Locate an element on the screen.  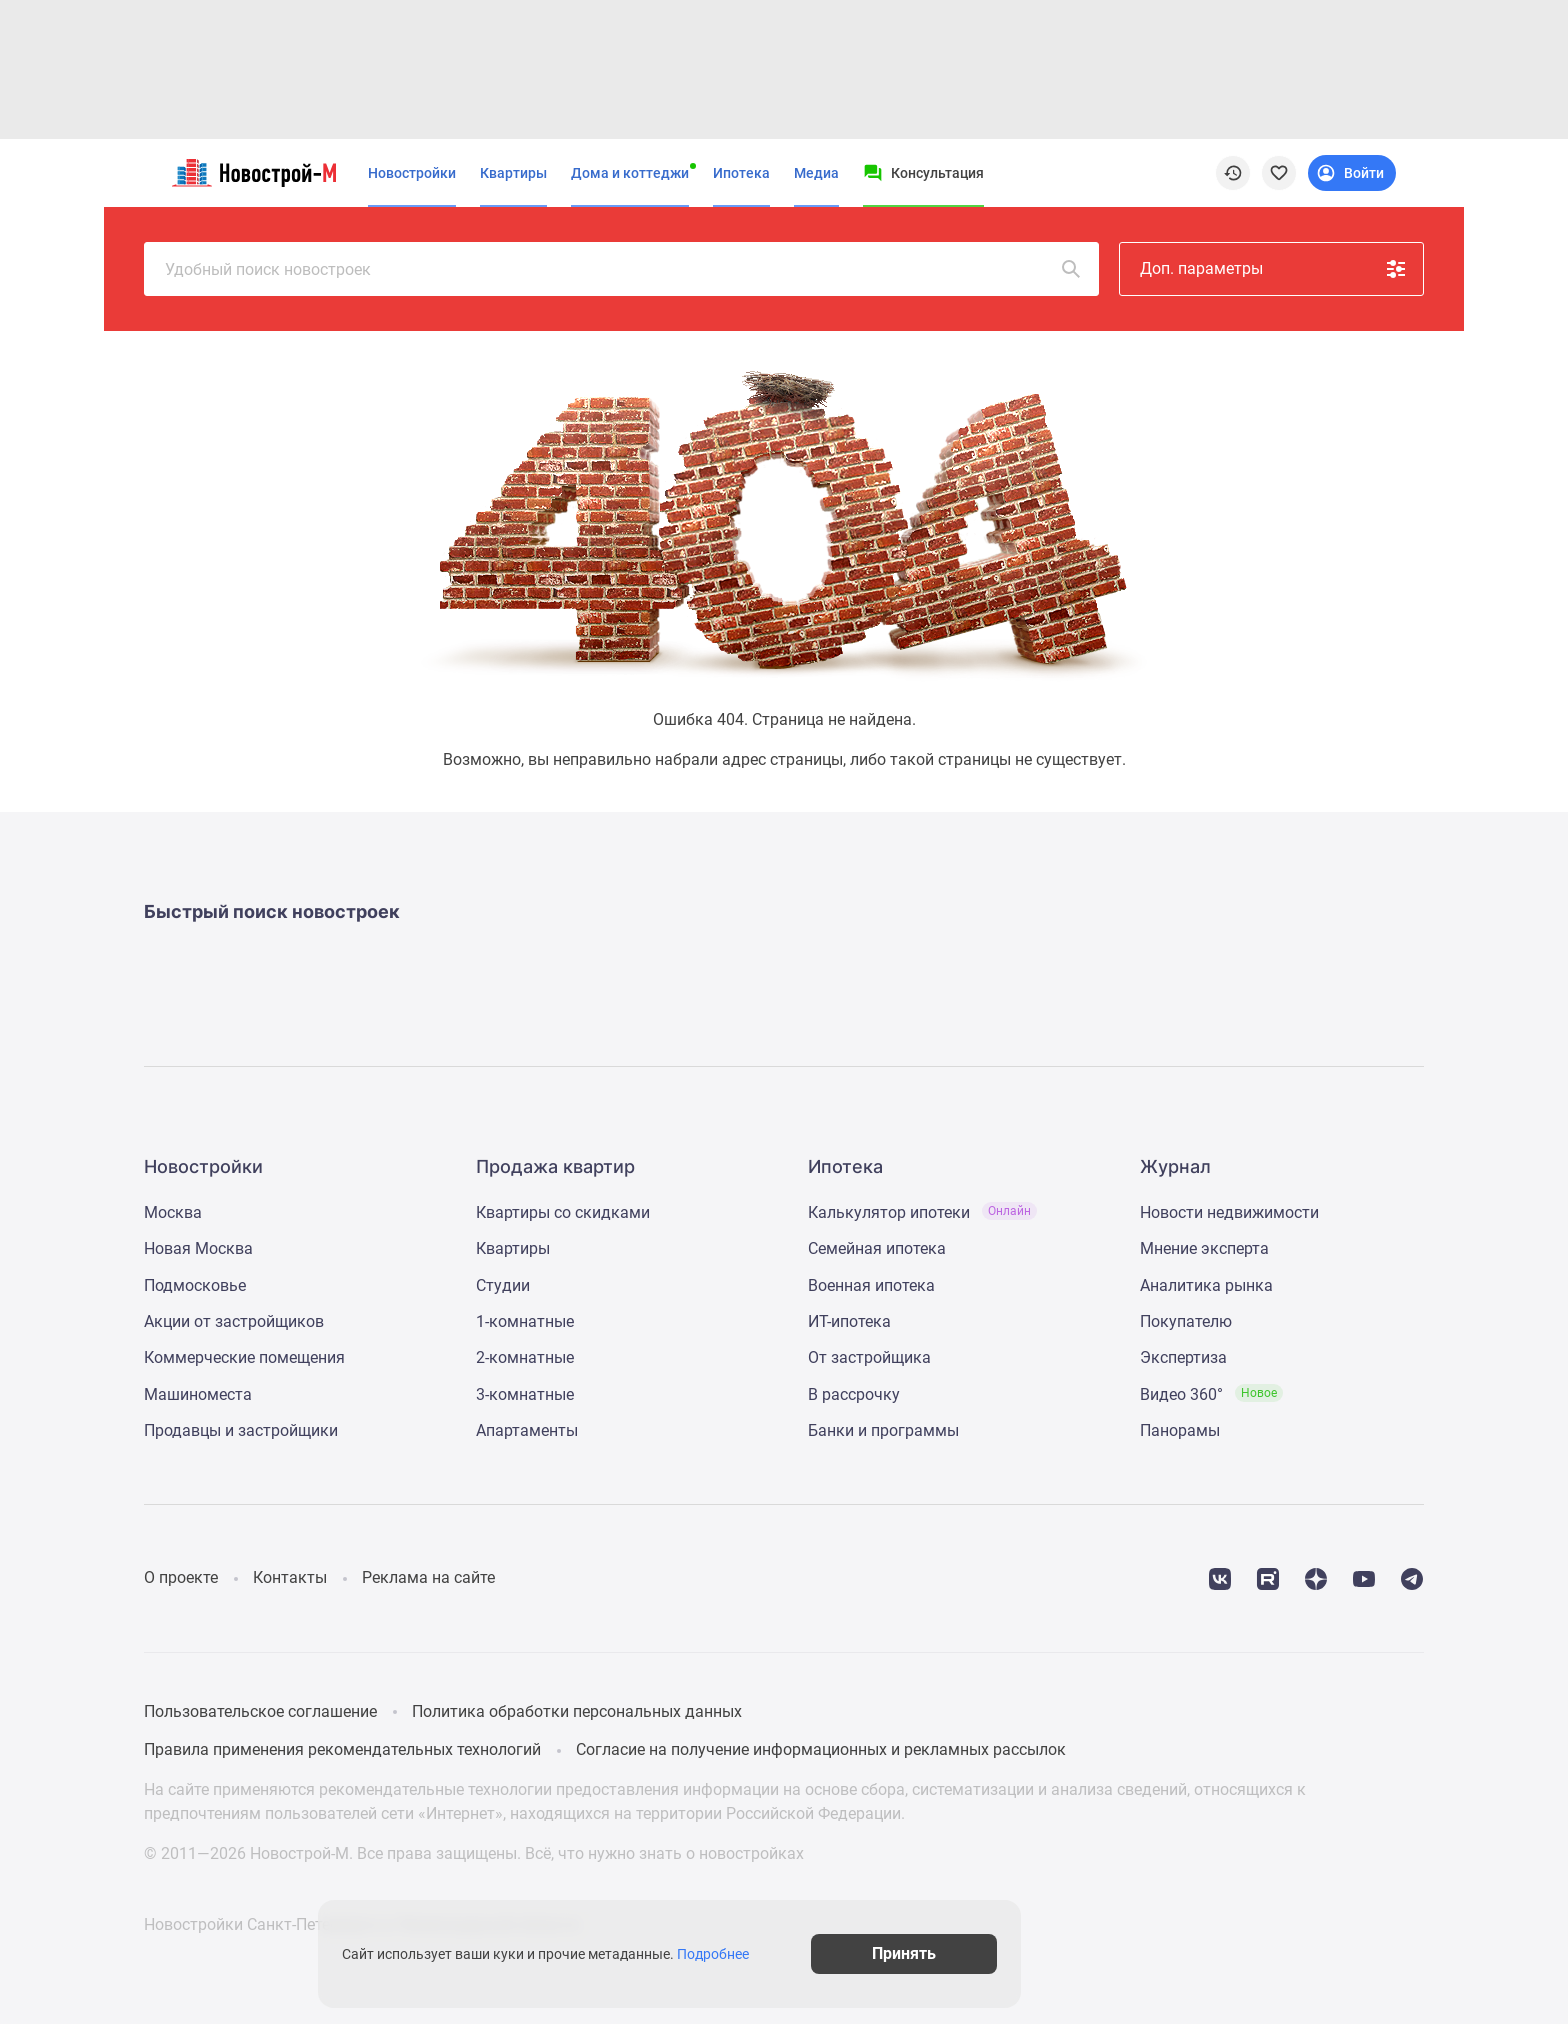
Реклама на сайте is located at coordinates (428, 1577).